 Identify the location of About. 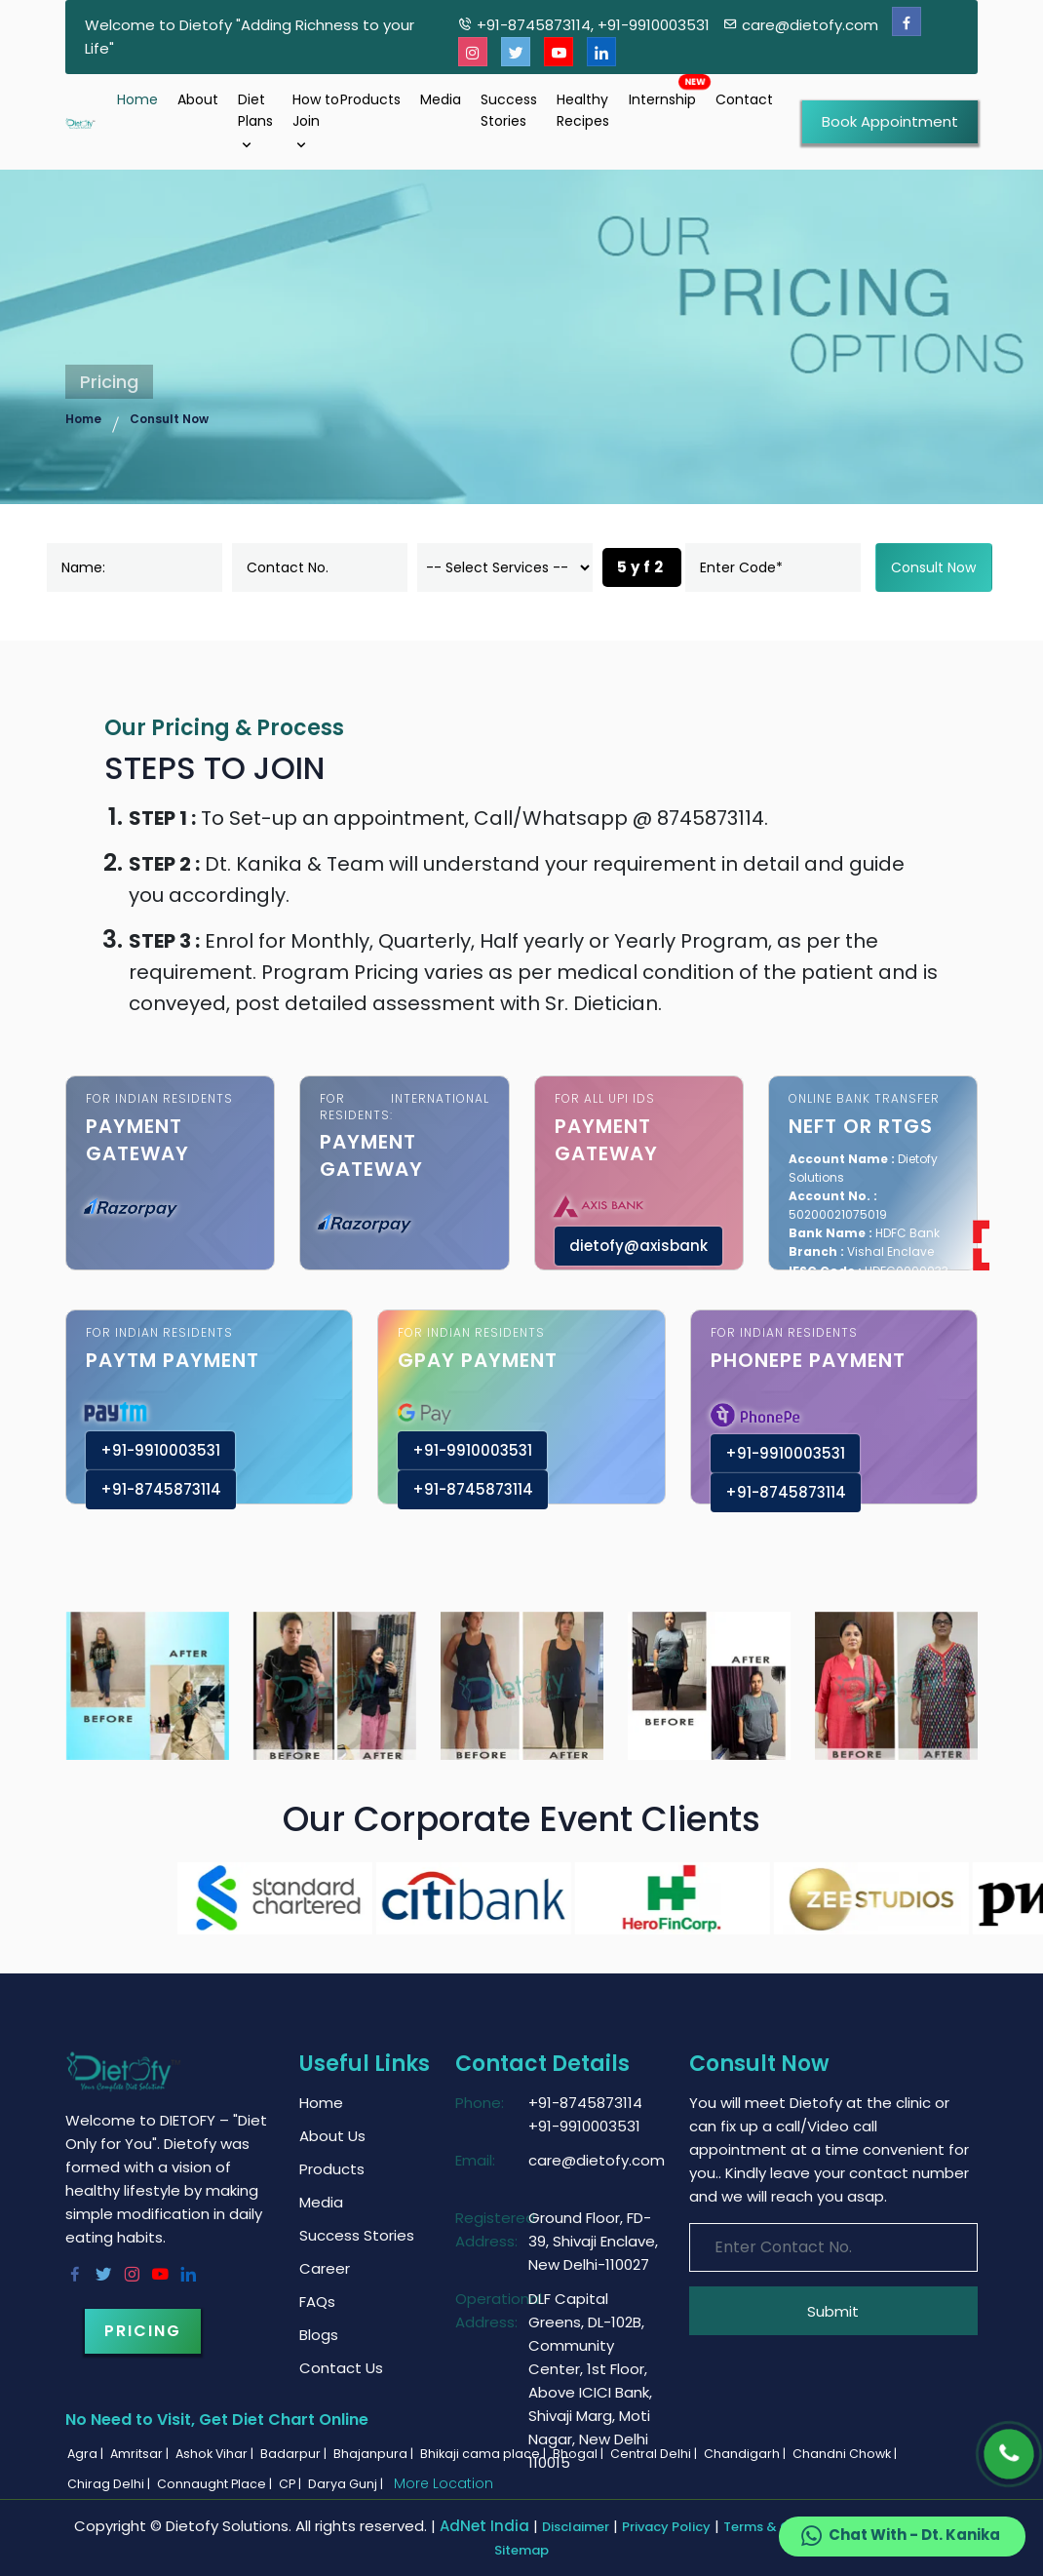
(197, 99).